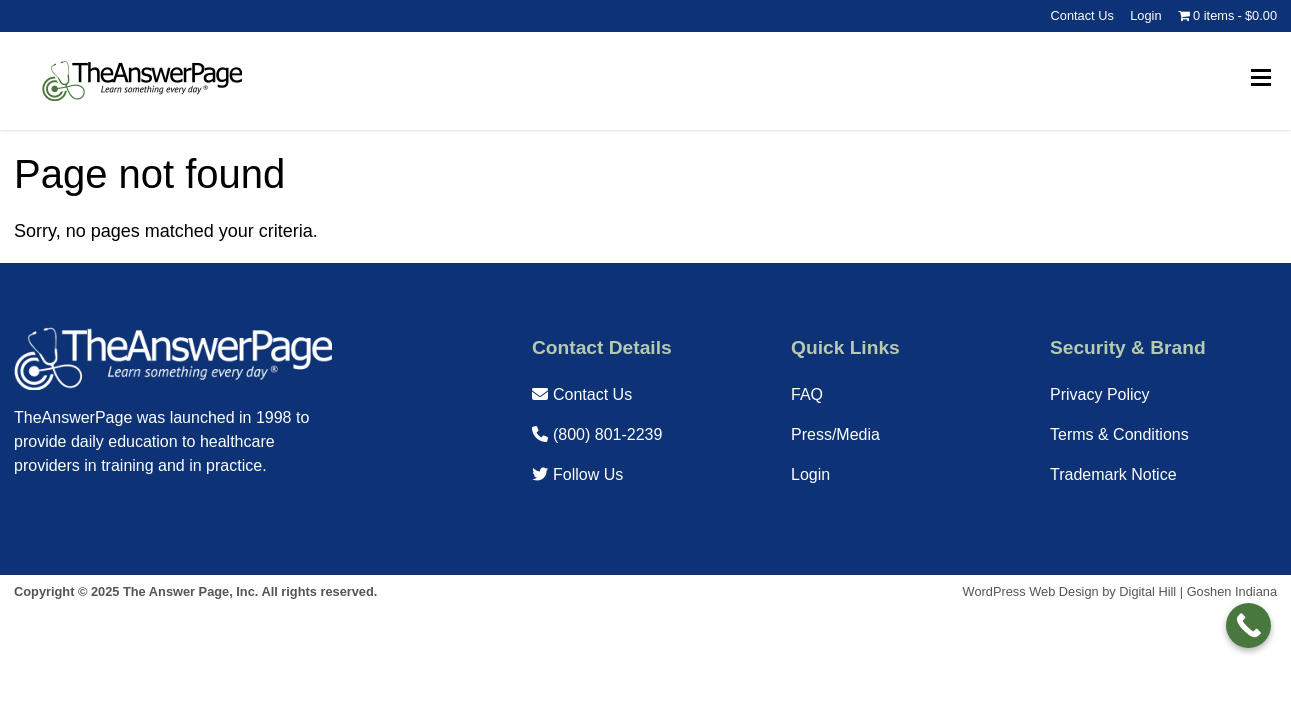 Image resolution: width=1291 pixels, height=720 pixels. What do you see at coordinates (835, 434) in the screenshot?
I see `Press/Media` at bounding box center [835, 434].